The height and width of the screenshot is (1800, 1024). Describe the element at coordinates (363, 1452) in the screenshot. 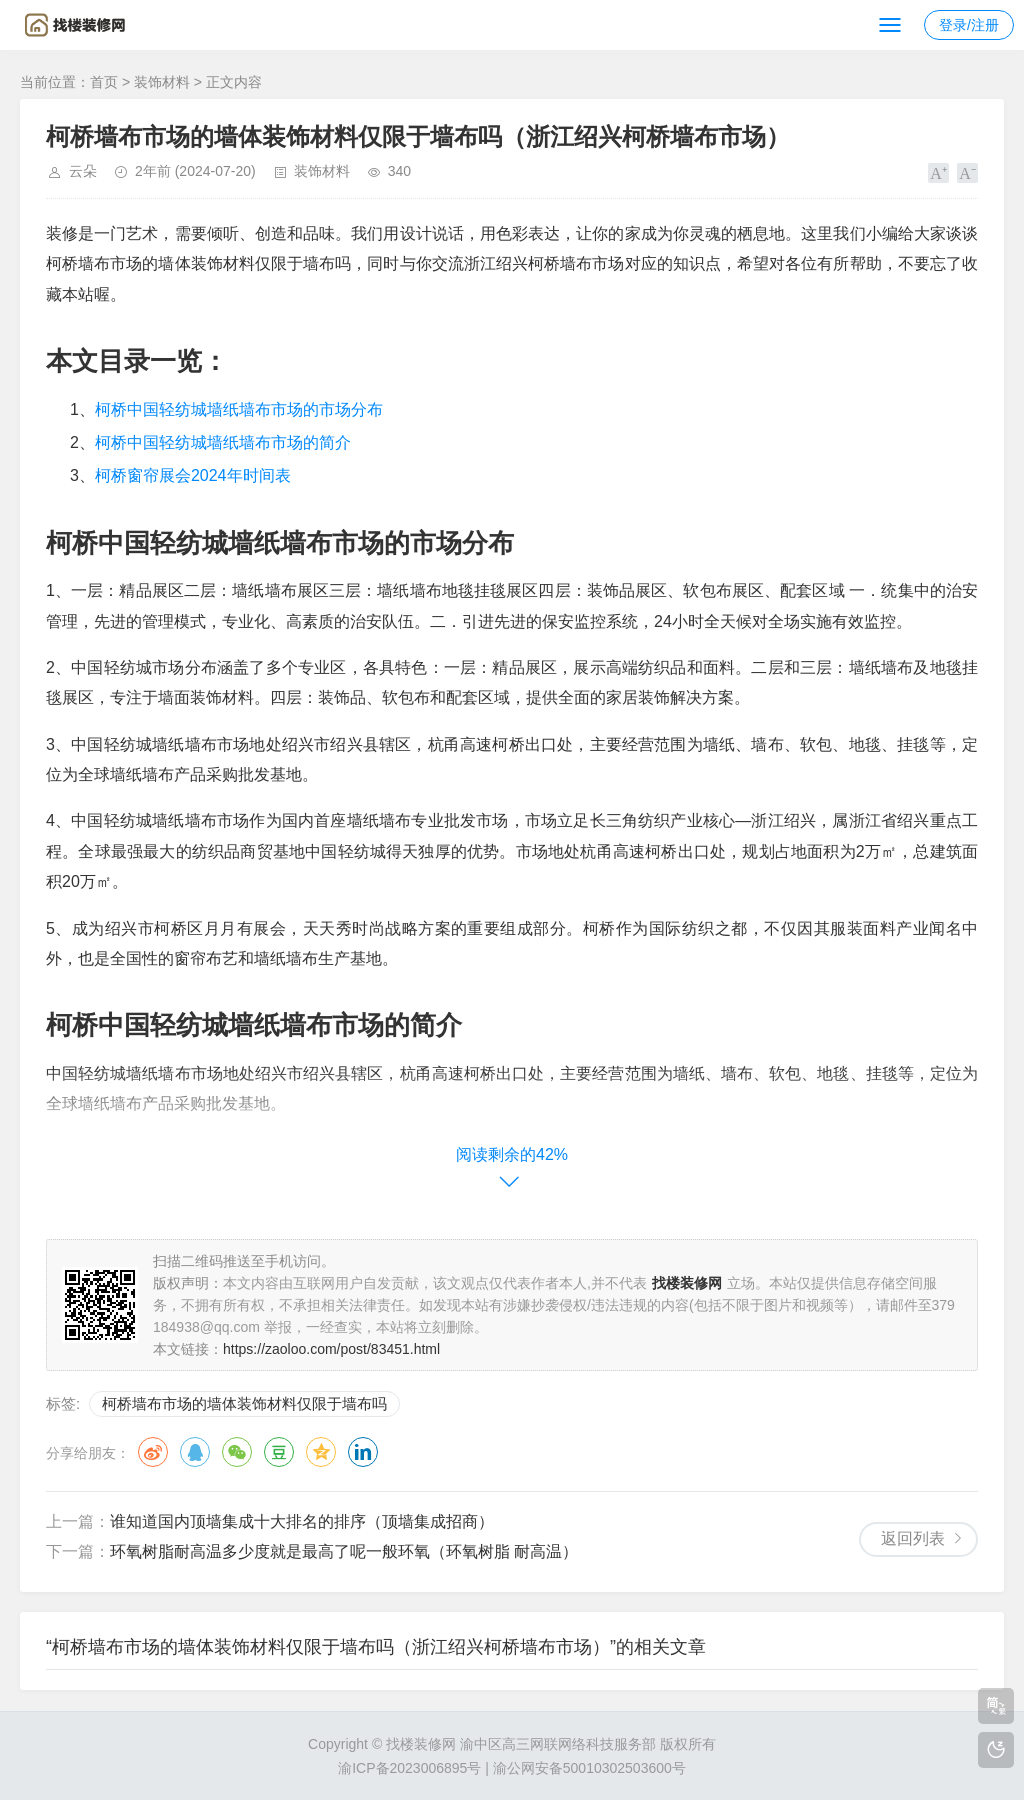

I see `领英` at that location.